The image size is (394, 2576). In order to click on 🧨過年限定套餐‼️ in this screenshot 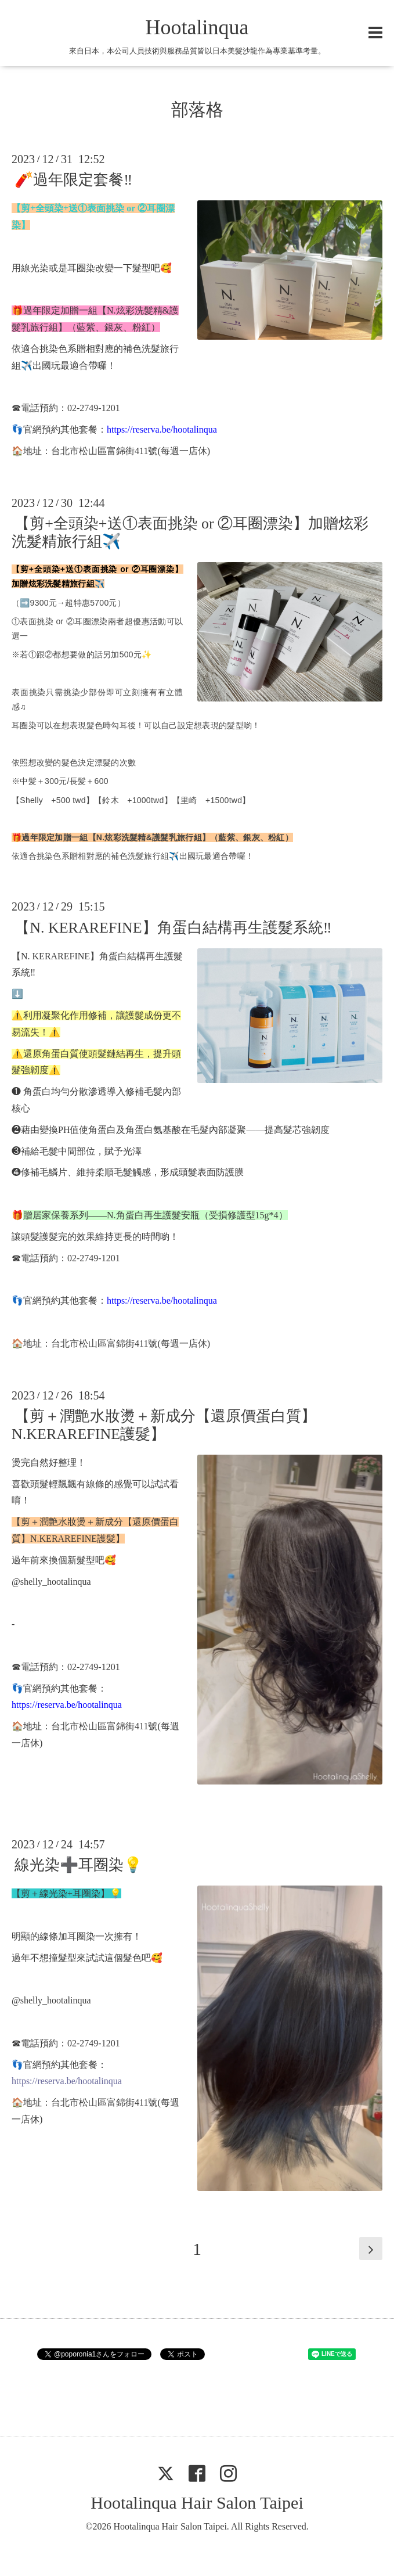, I will do `click(73, 179)`.